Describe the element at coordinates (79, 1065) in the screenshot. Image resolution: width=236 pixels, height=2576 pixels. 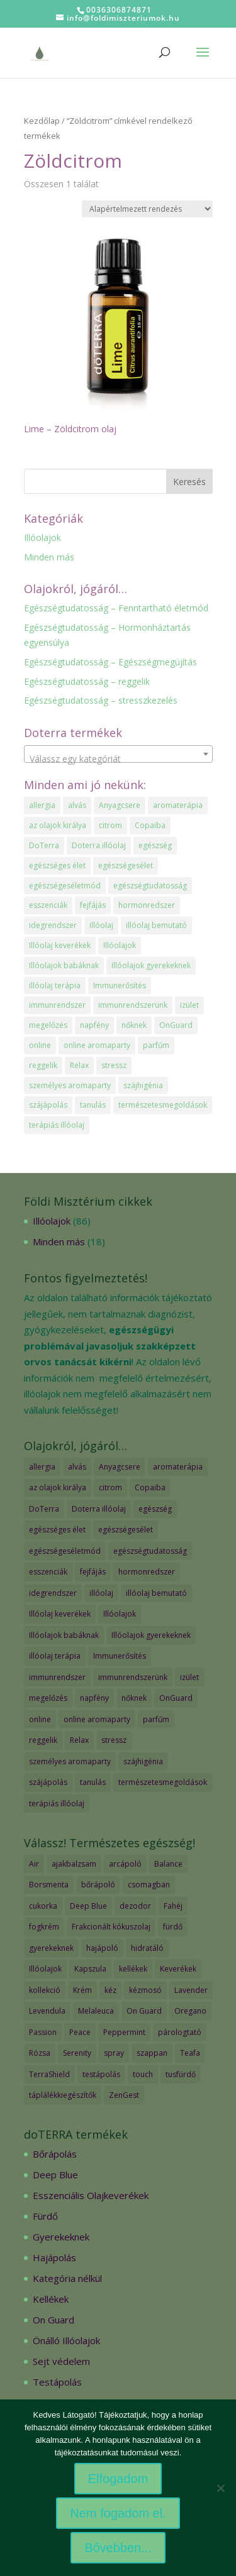
I see `Relax [Relax (1 elem)]` at that location.